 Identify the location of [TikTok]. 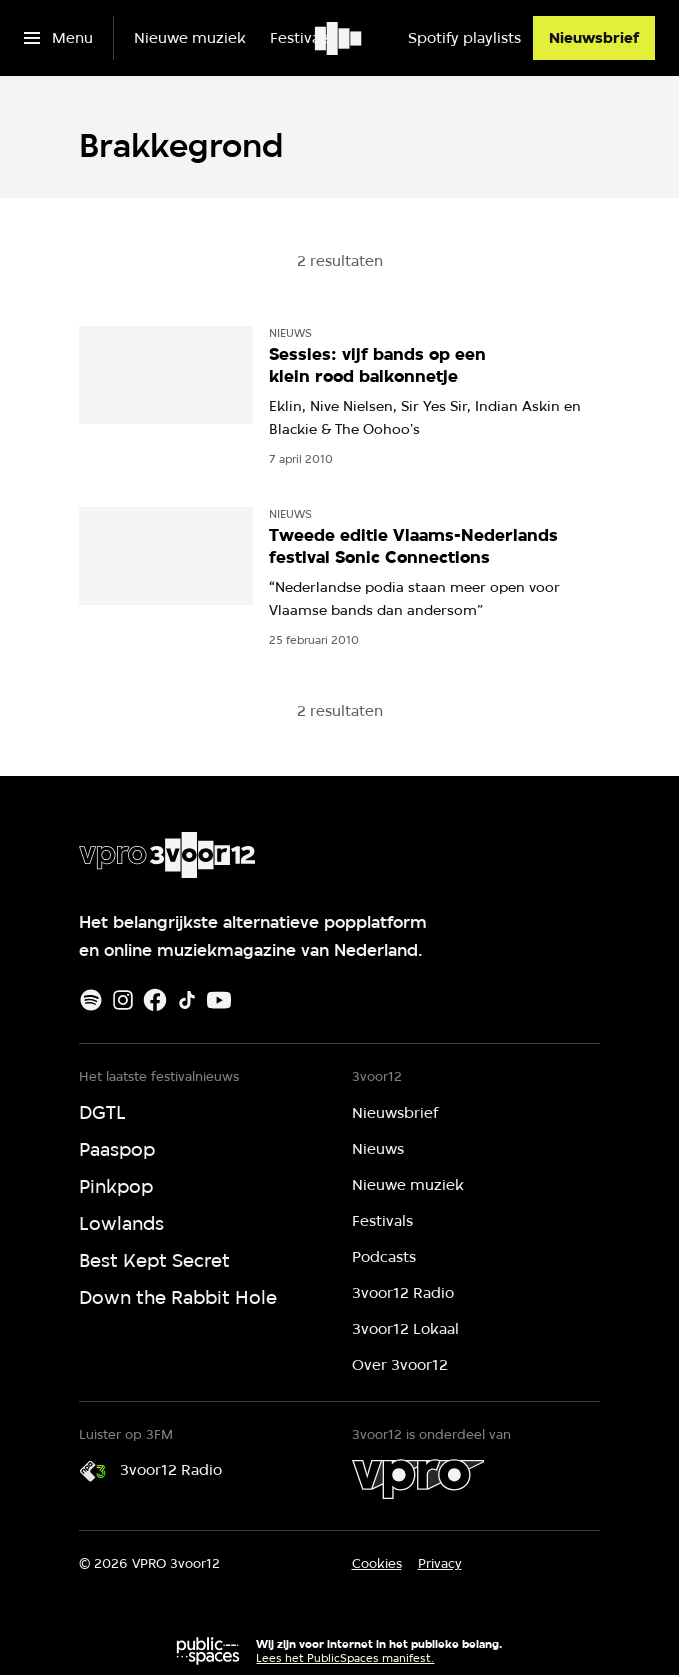
(187, 1000).